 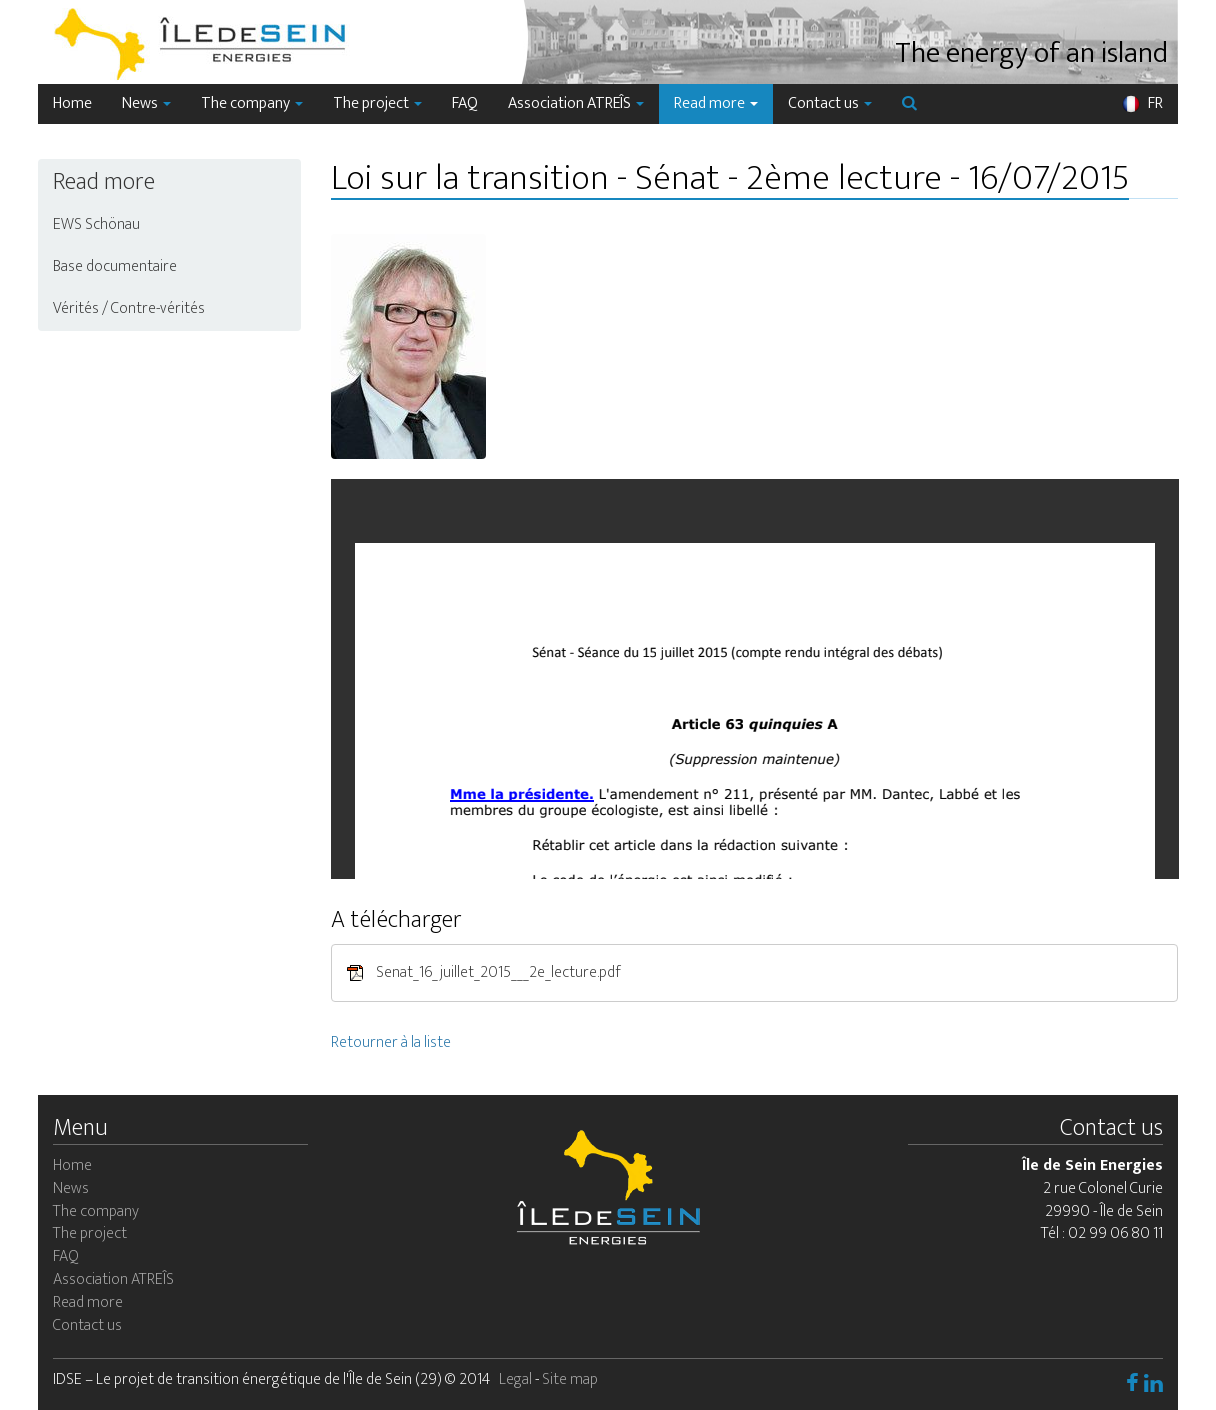 What do you see at coordinates (570, 1379) in the screenshot?
I see `Site map` at bounding box center [570, 1379].